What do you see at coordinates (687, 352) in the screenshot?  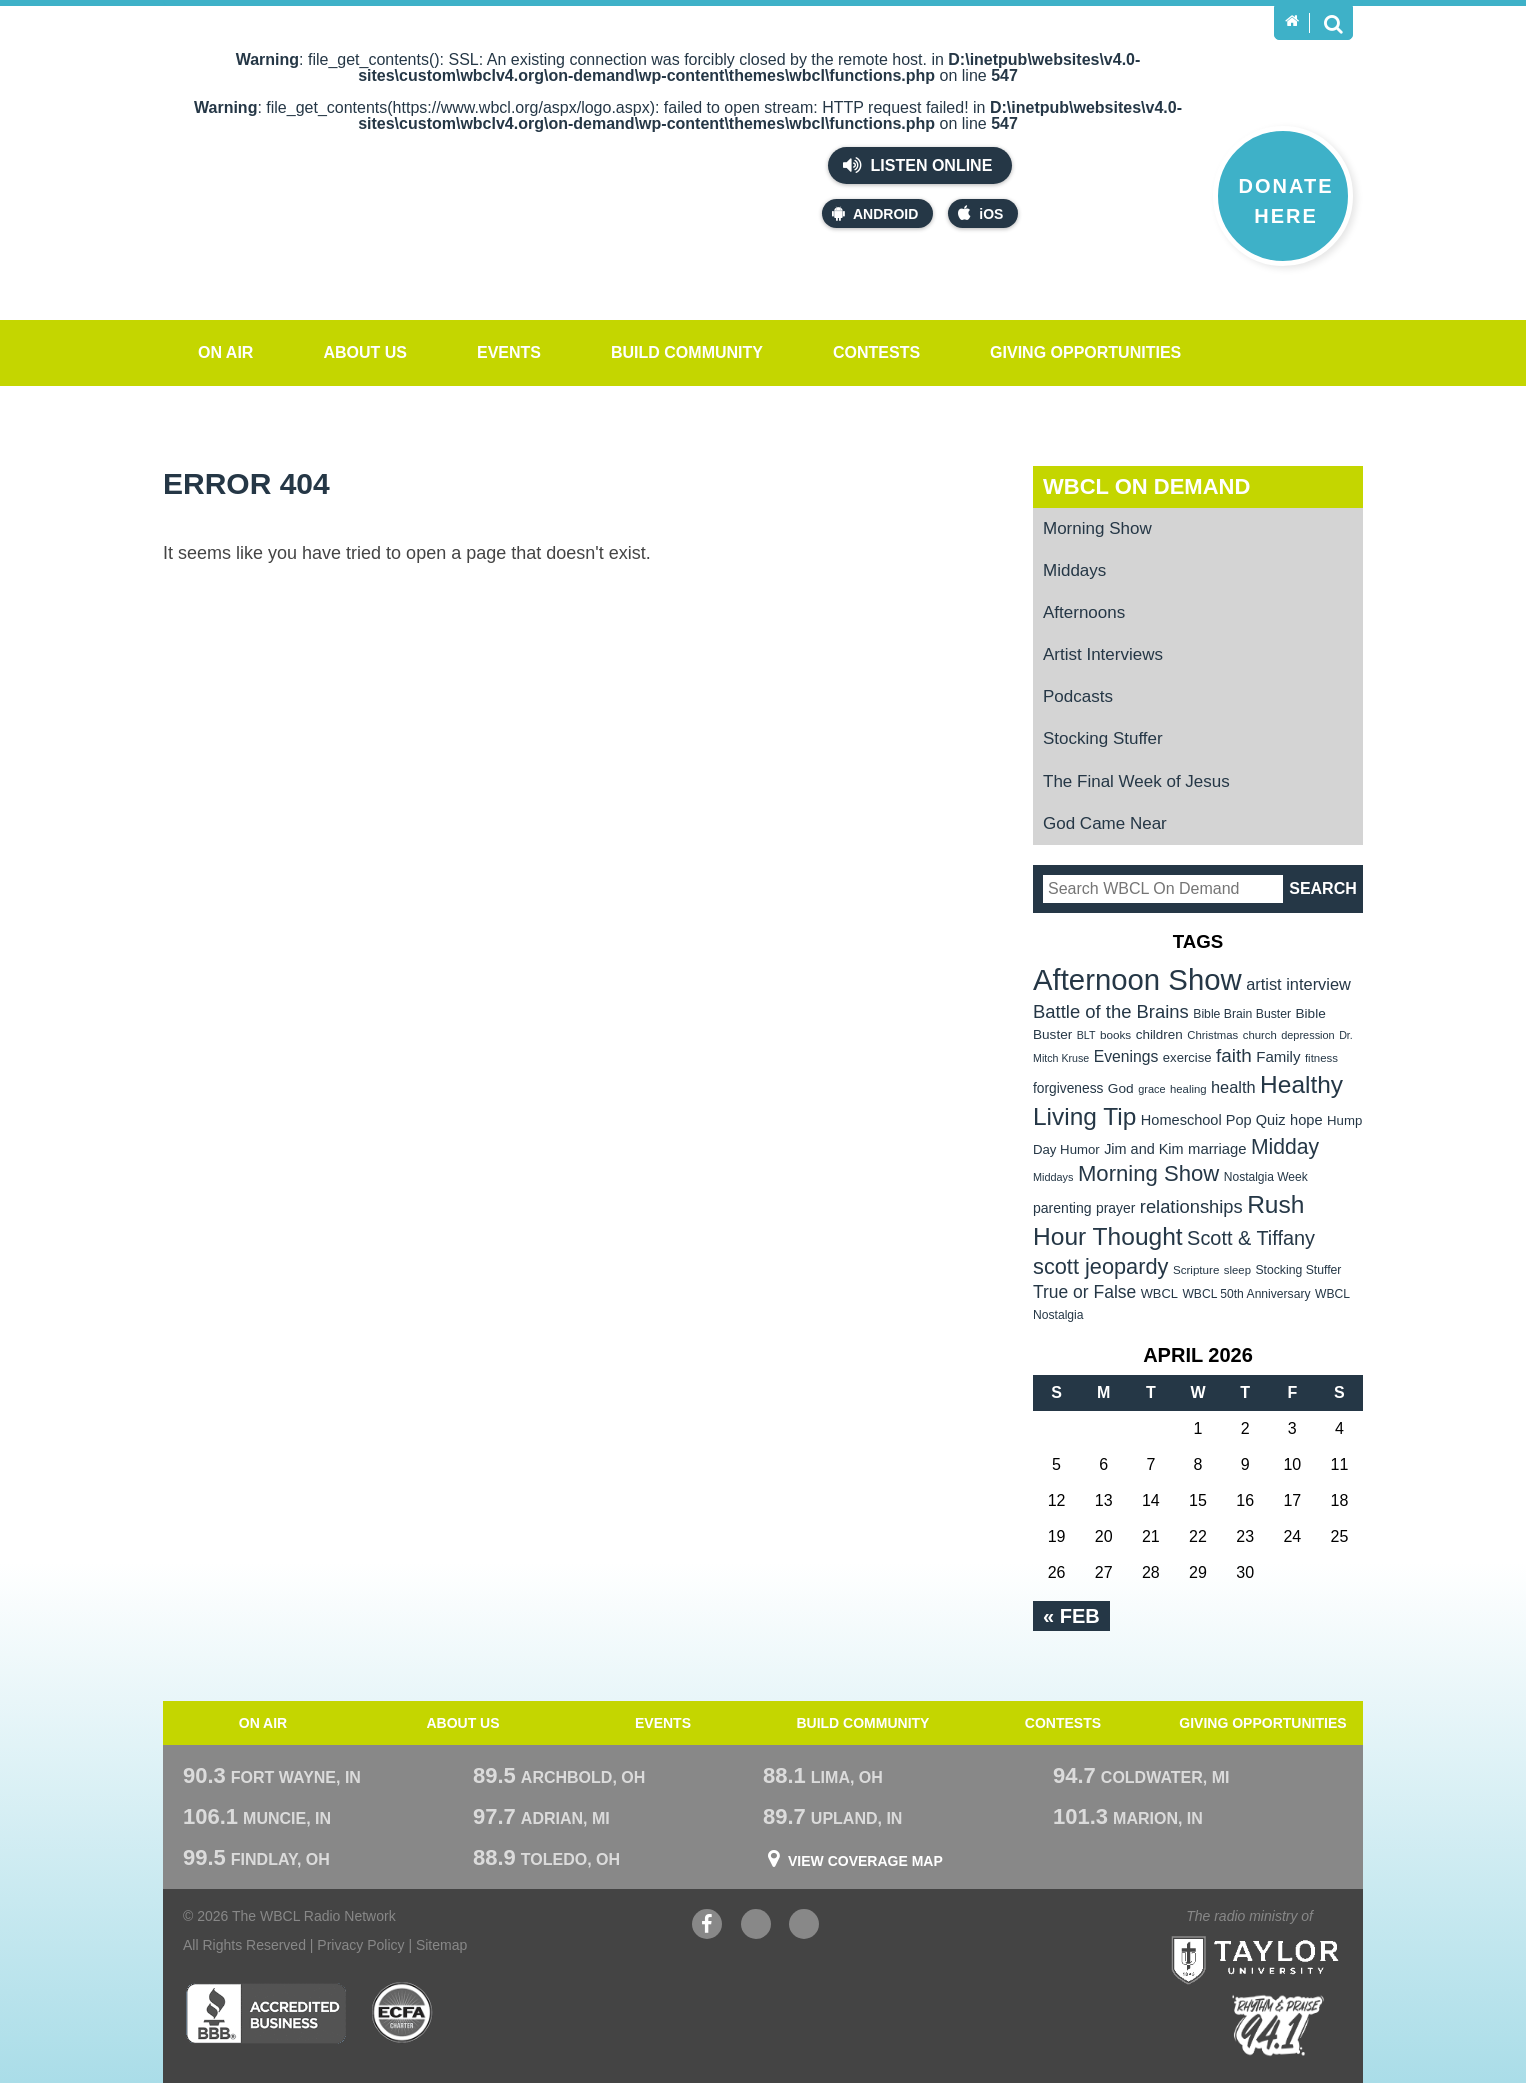 I see `Build Community` at bounding box center [687, 352].